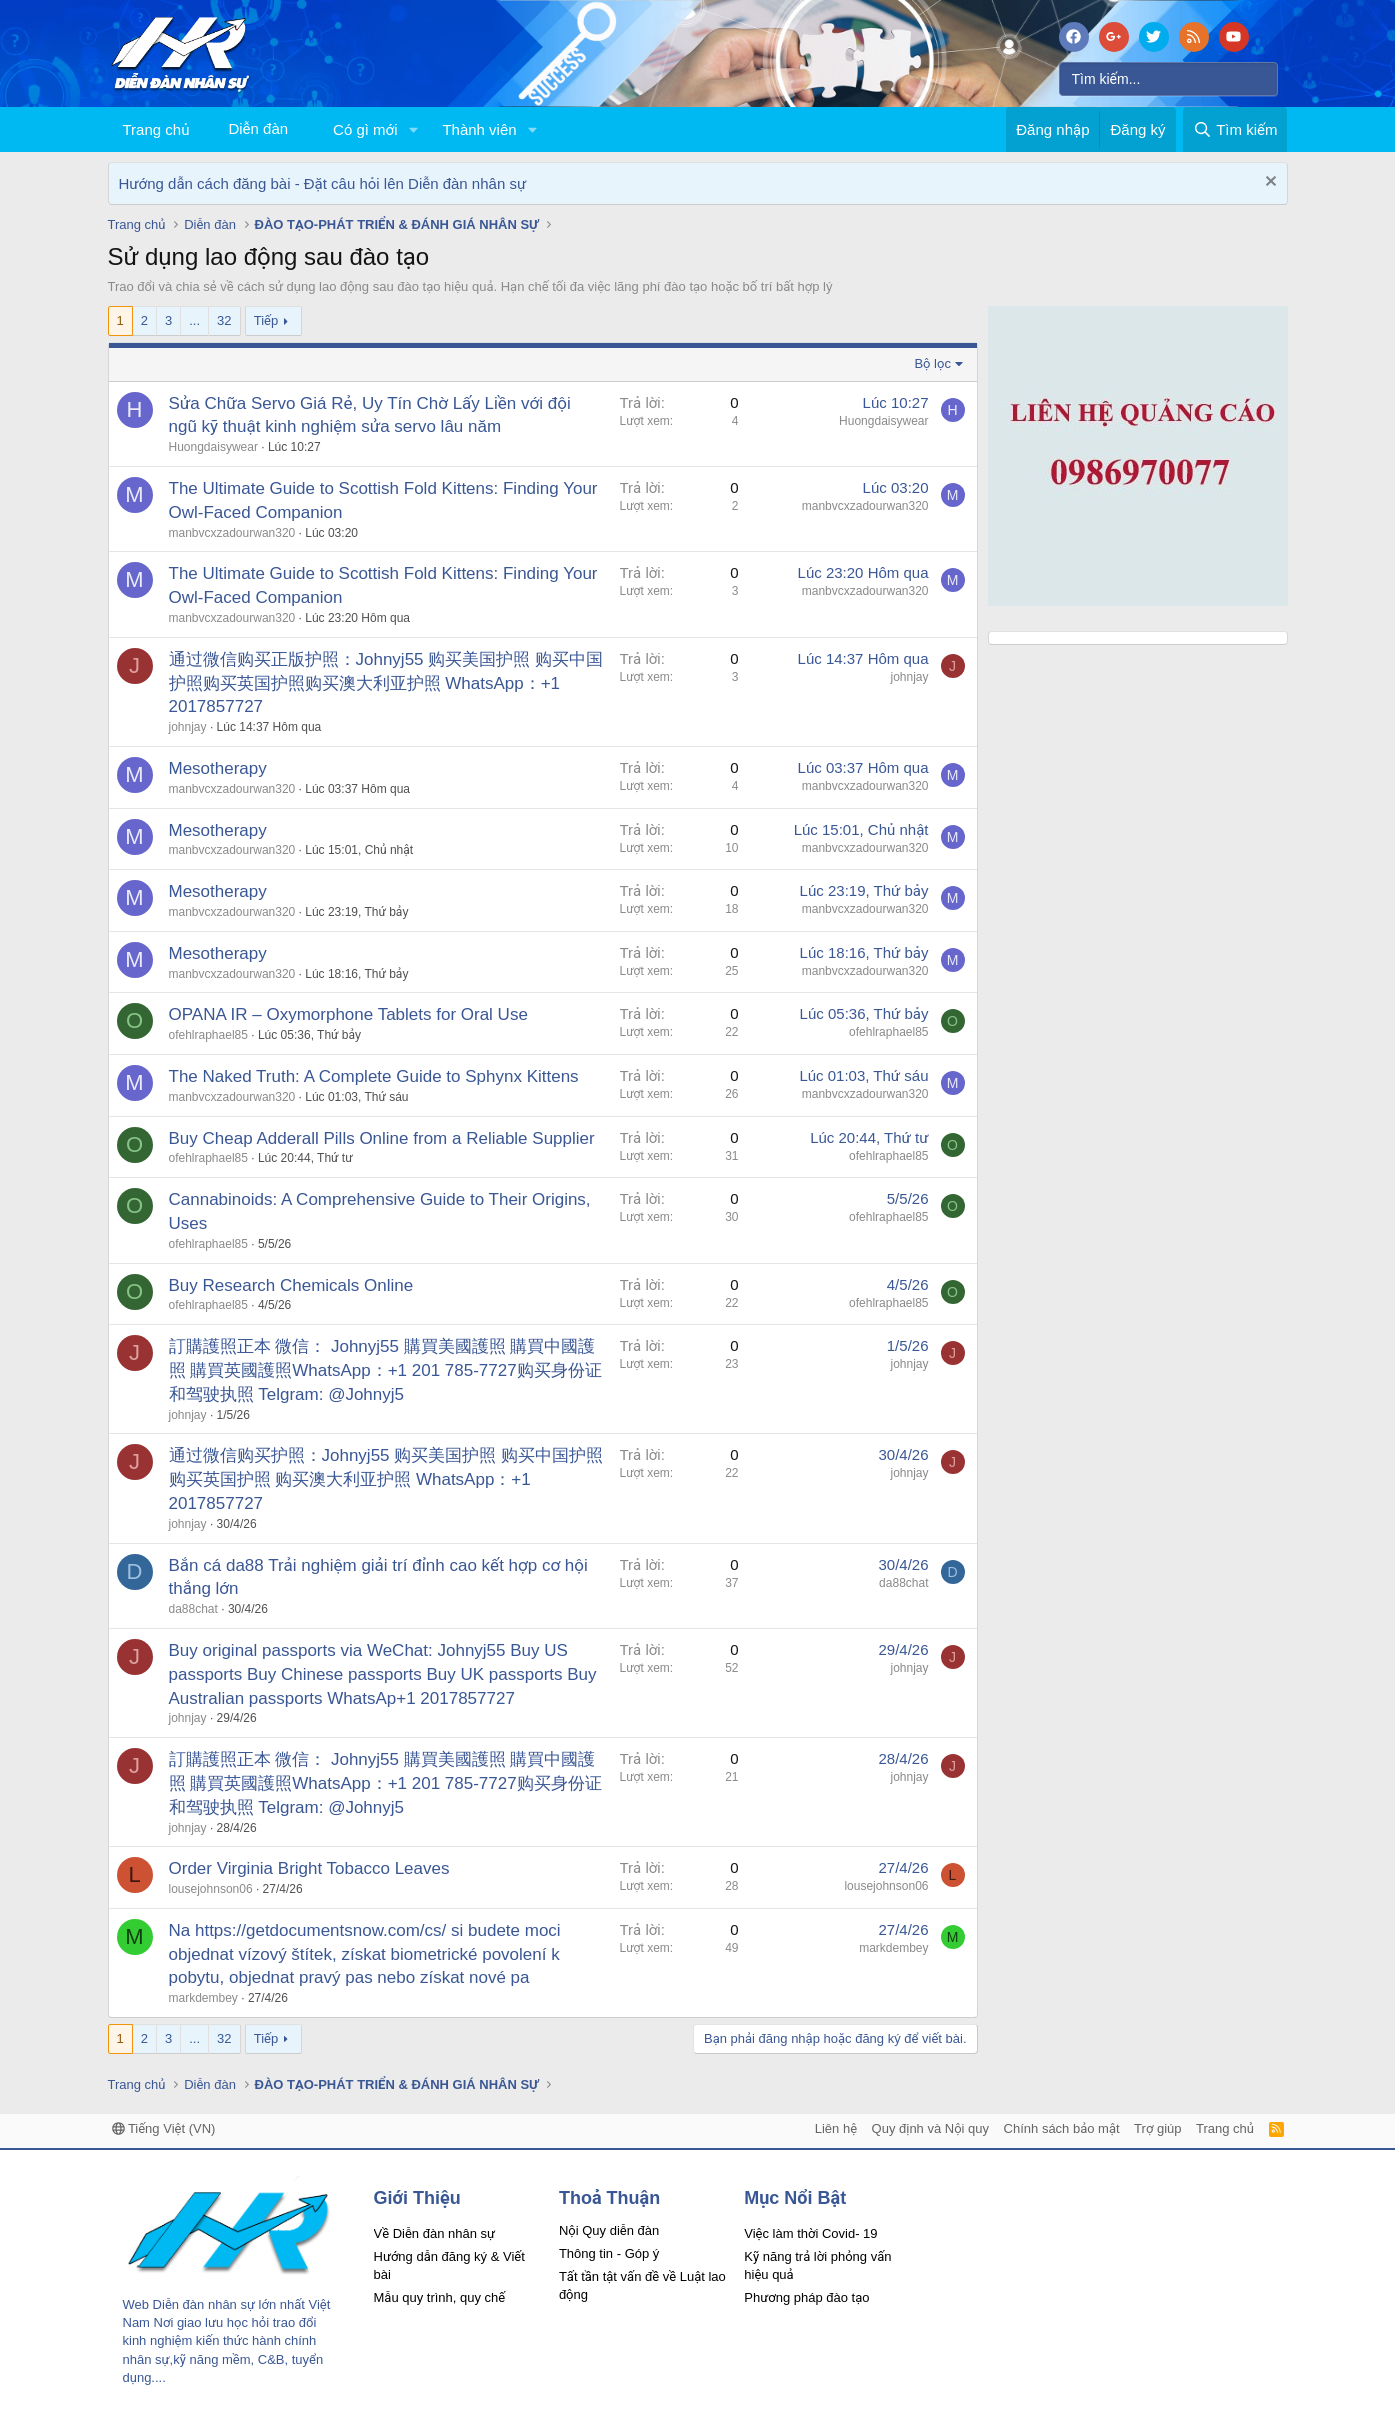 This screenshot has width=1395, height=2420. Describe the element at coordinates (1168, 79) in the screenshot. I see `[Tìm kiếm]` at that location.